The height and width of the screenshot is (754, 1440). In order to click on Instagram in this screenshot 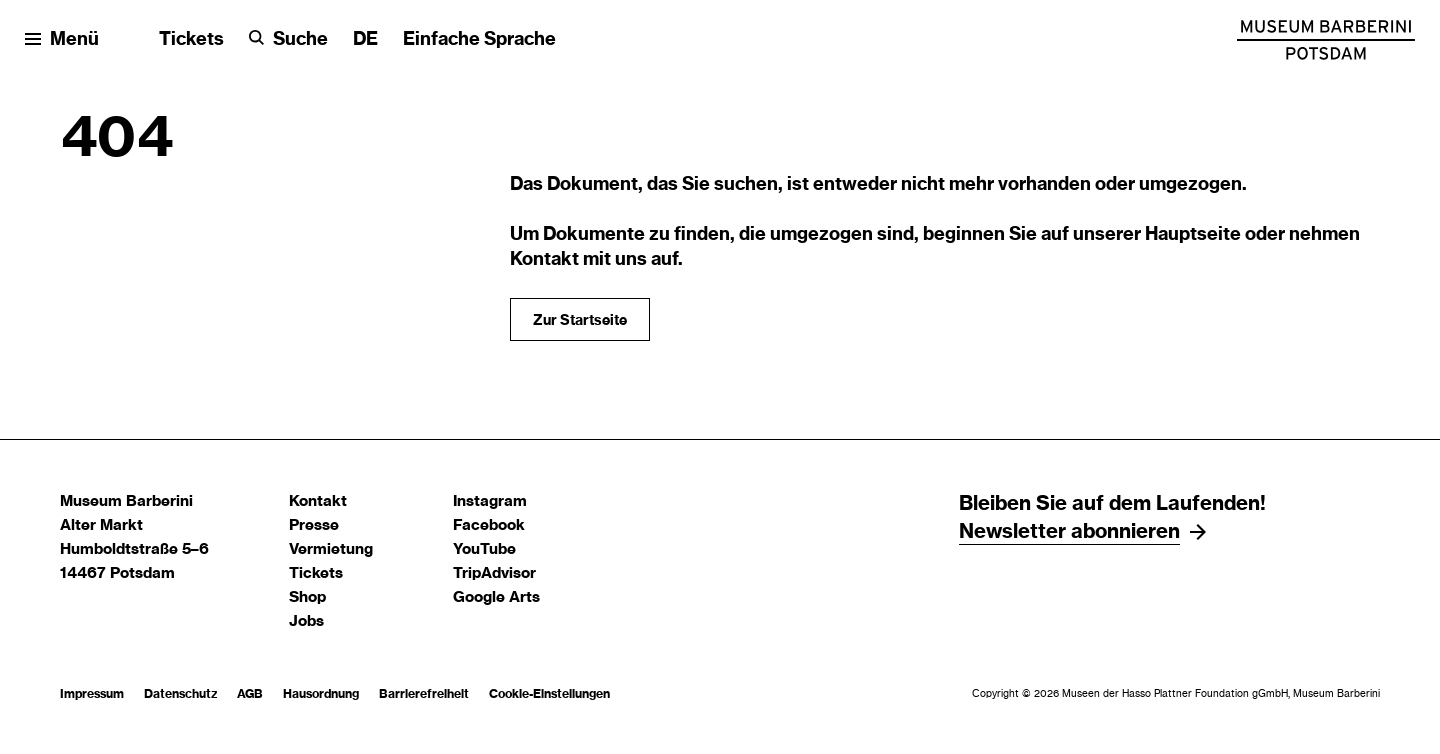, I will do `click(490, 501)`.